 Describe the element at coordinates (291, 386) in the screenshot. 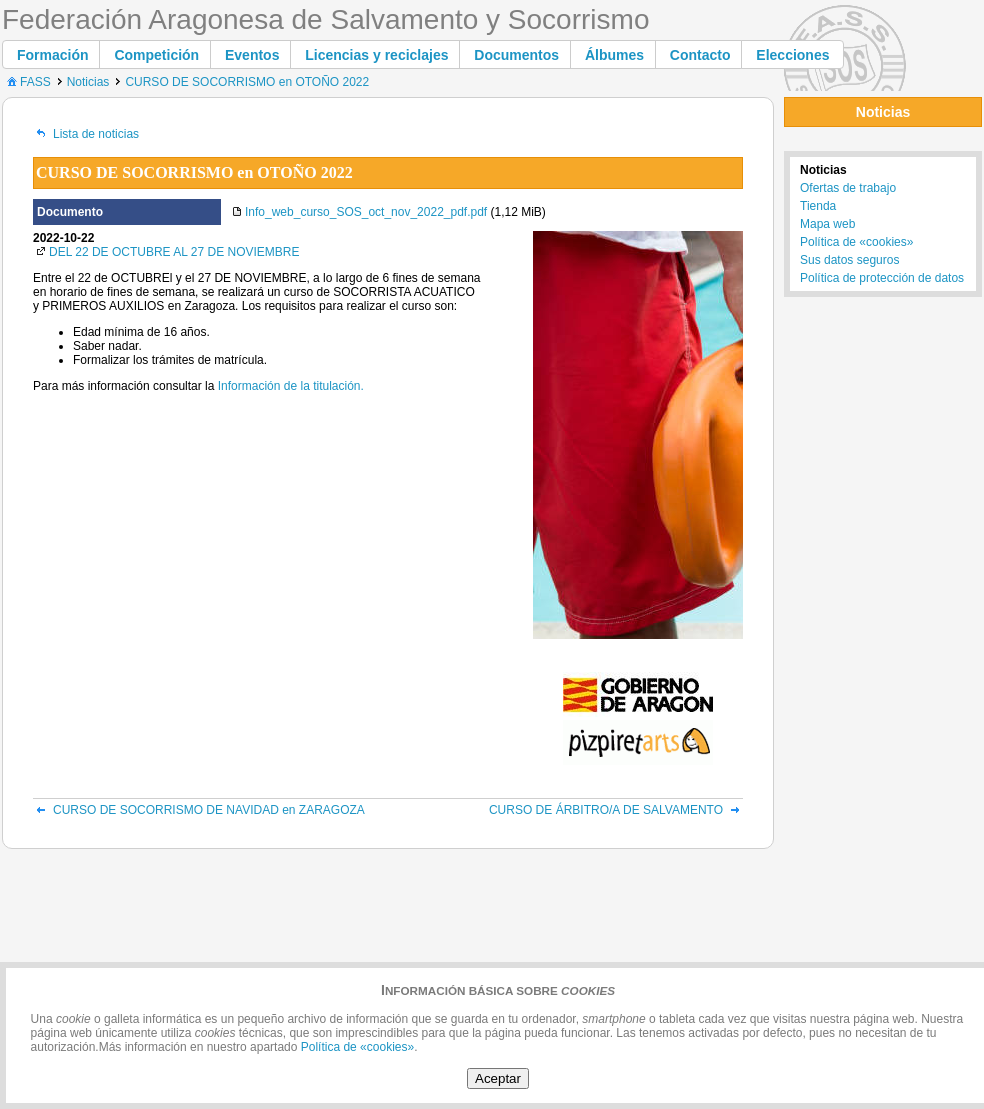

I see `Información de la titulación.` at that location.